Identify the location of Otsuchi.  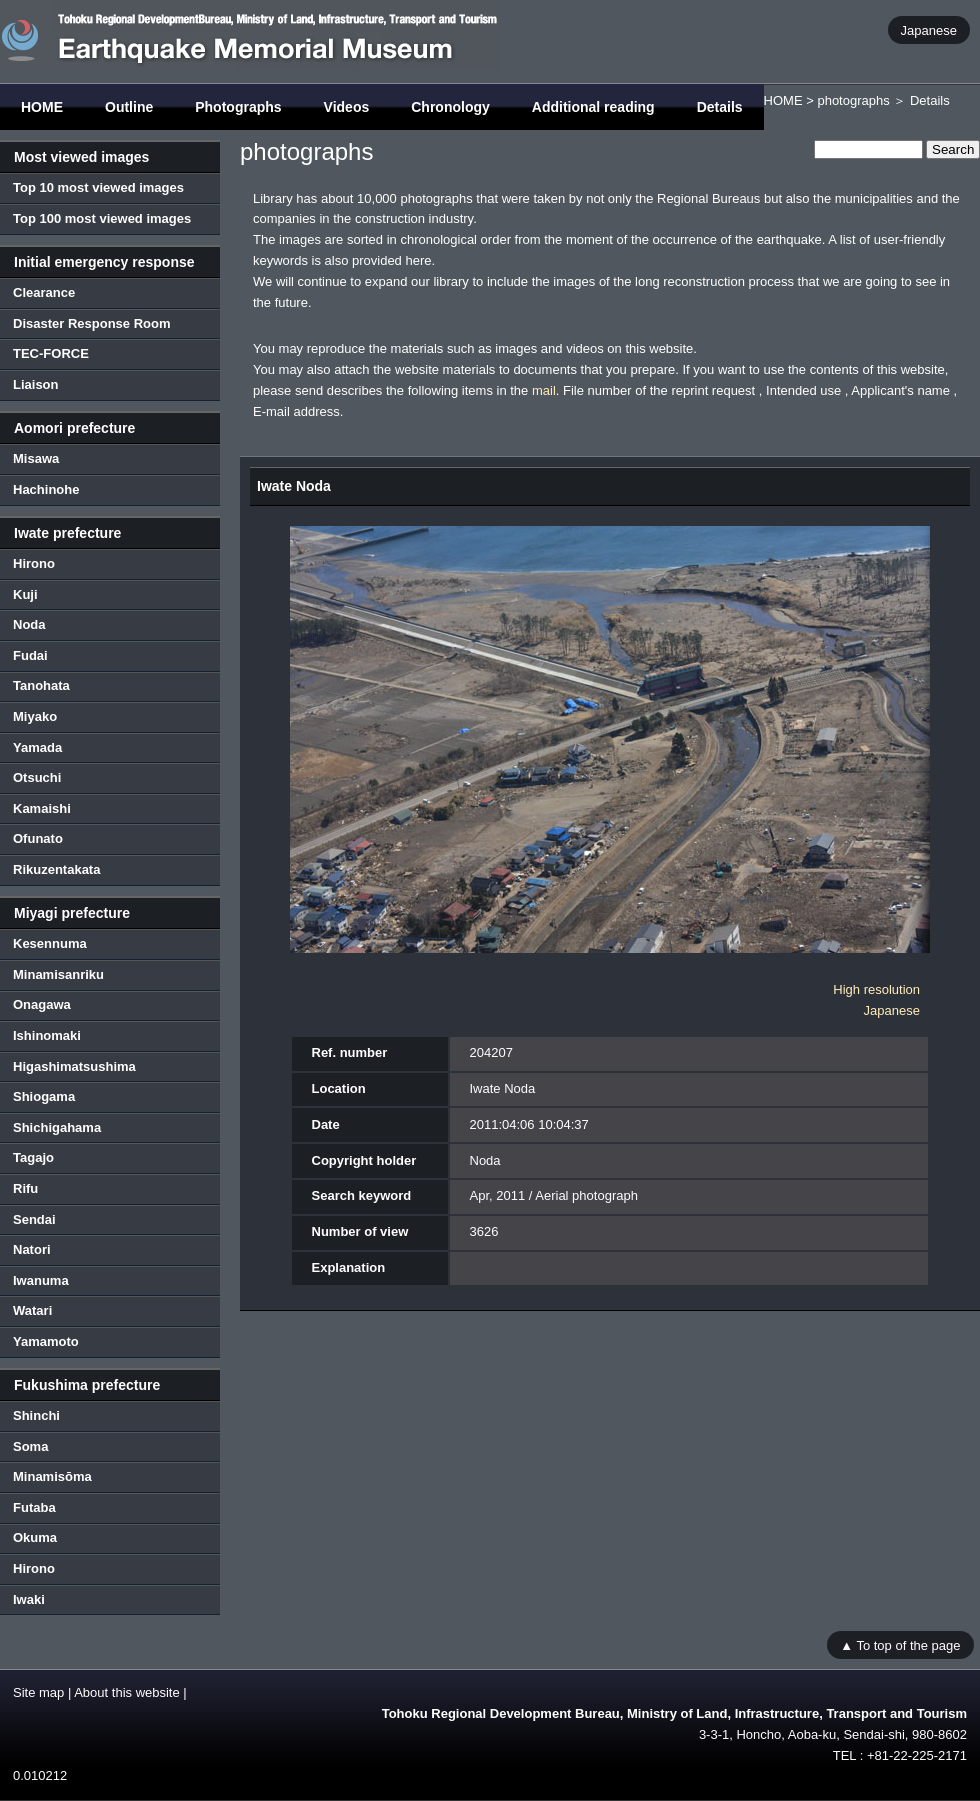
(37, 777).